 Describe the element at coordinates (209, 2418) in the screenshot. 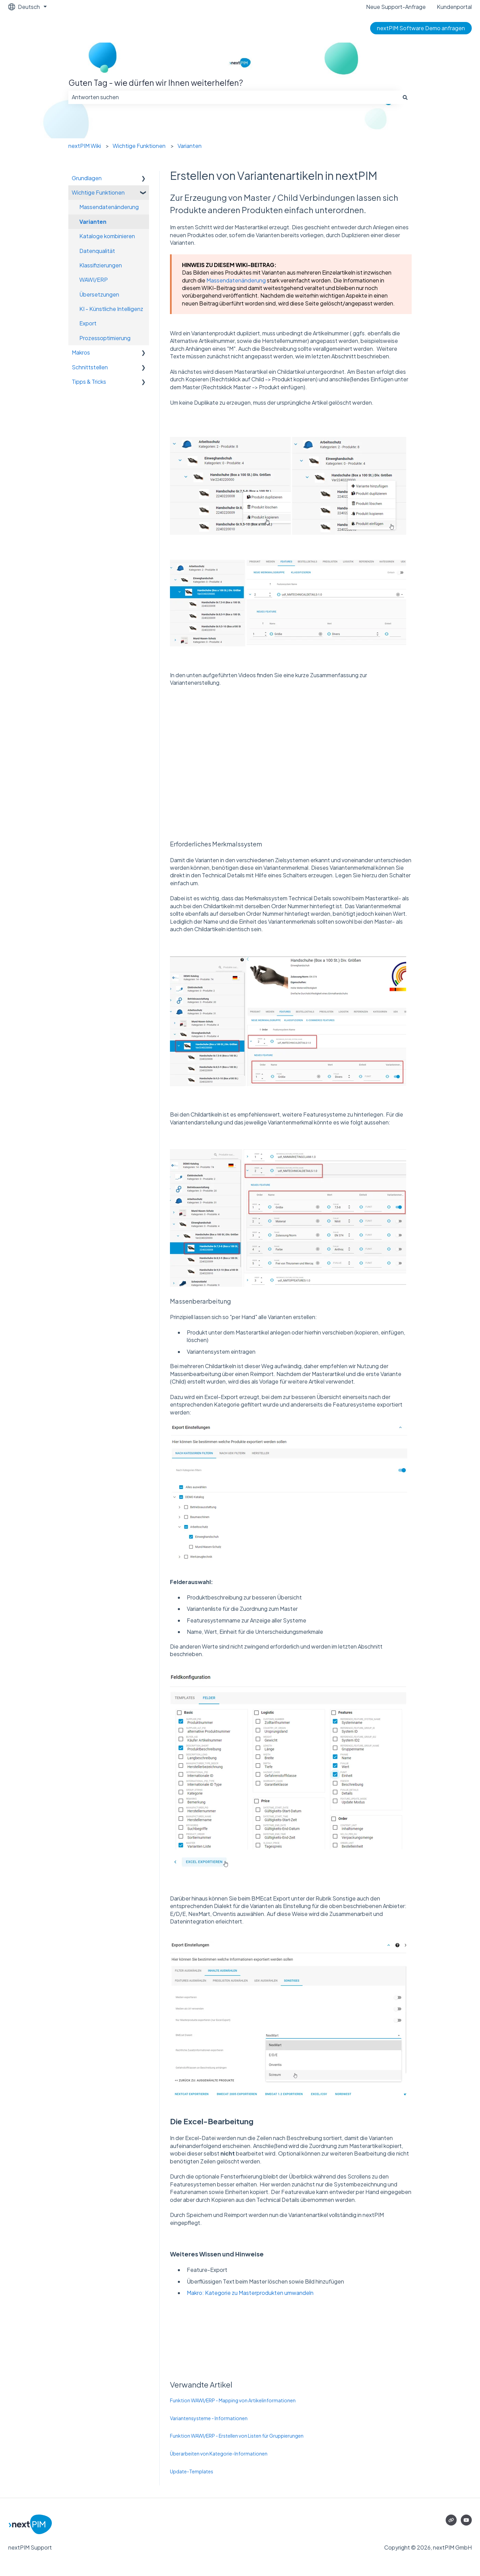

I see `Variantensysteme - Informationen` at that location.